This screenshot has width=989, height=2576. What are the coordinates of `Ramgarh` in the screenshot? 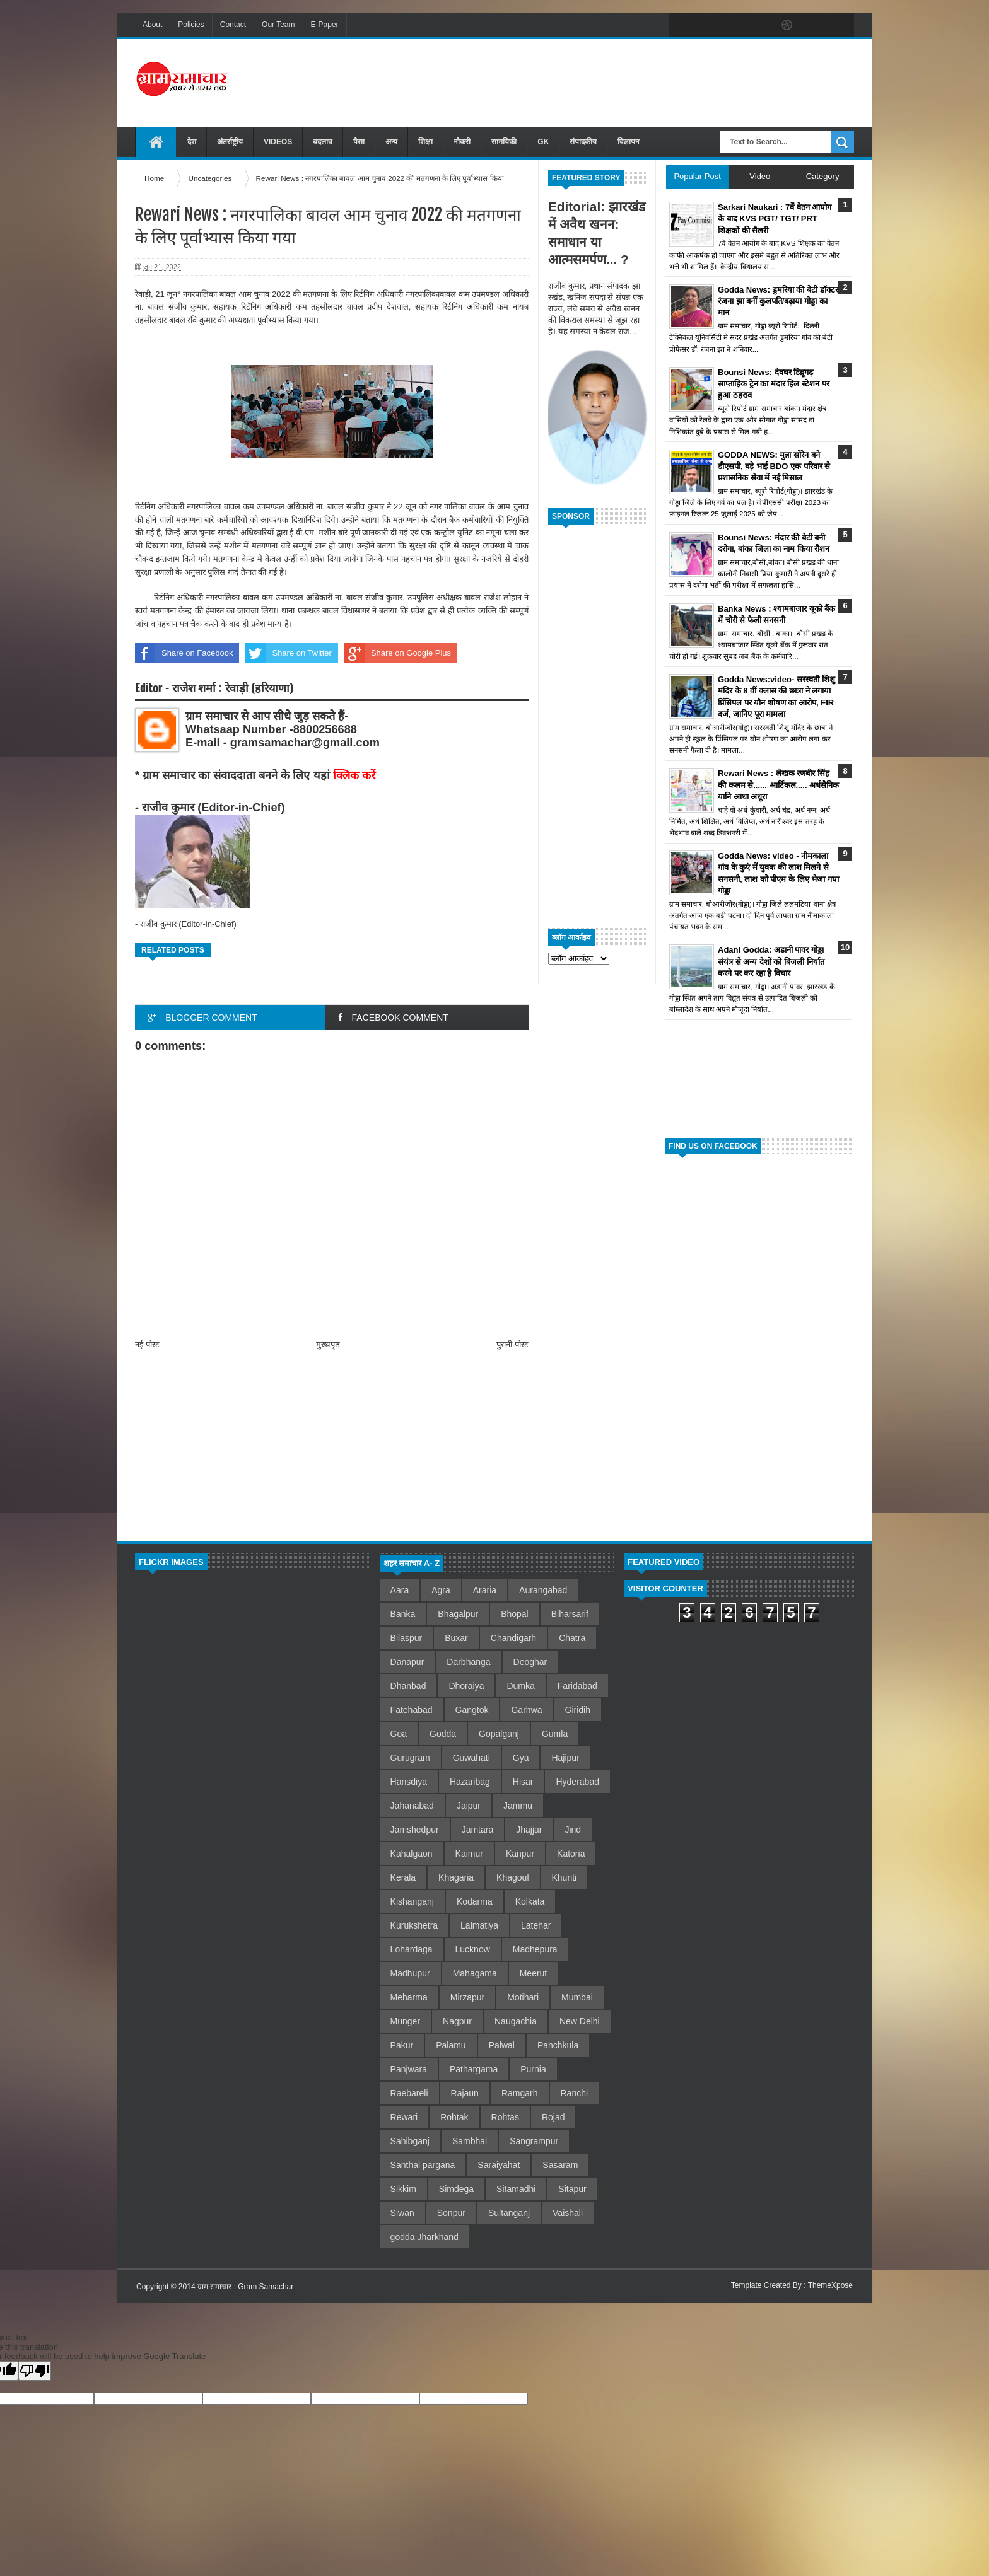 It's located at (519, 2093).